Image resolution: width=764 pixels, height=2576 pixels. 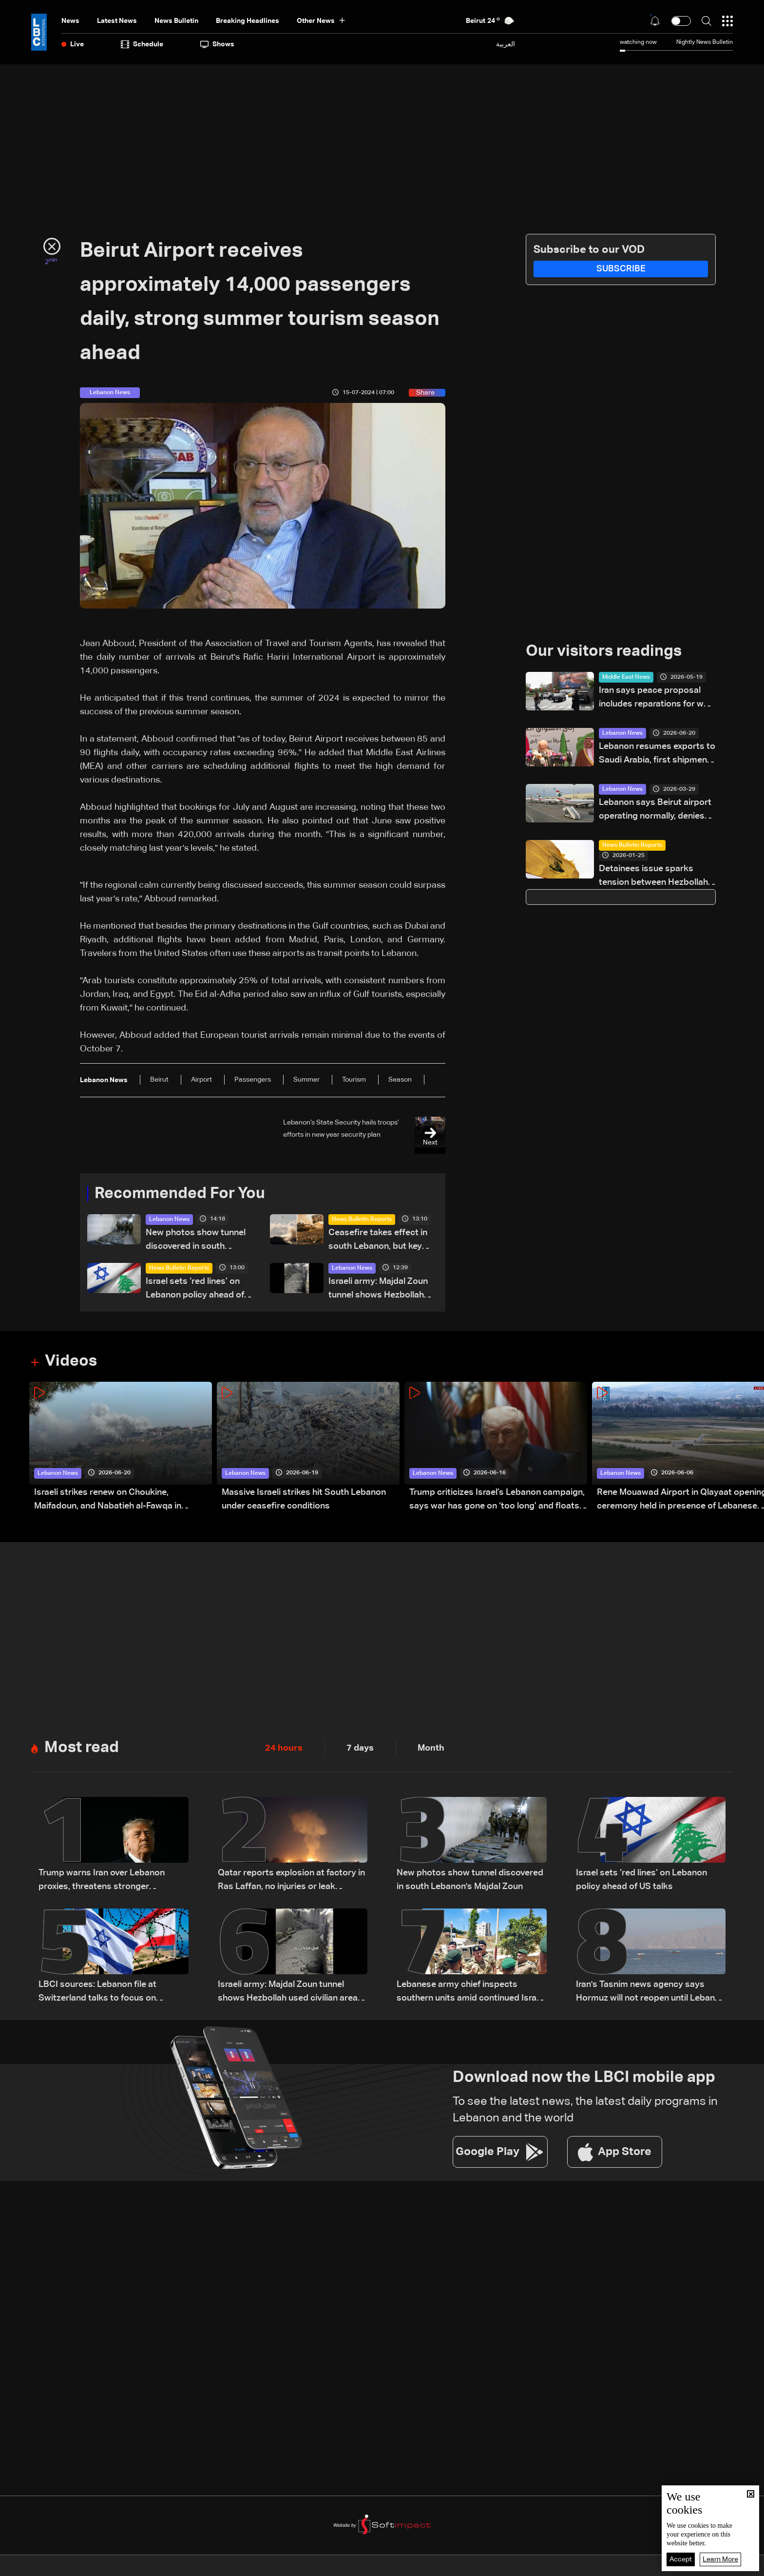 I want to click on Lebanon News, so click(x=169, y=1219).